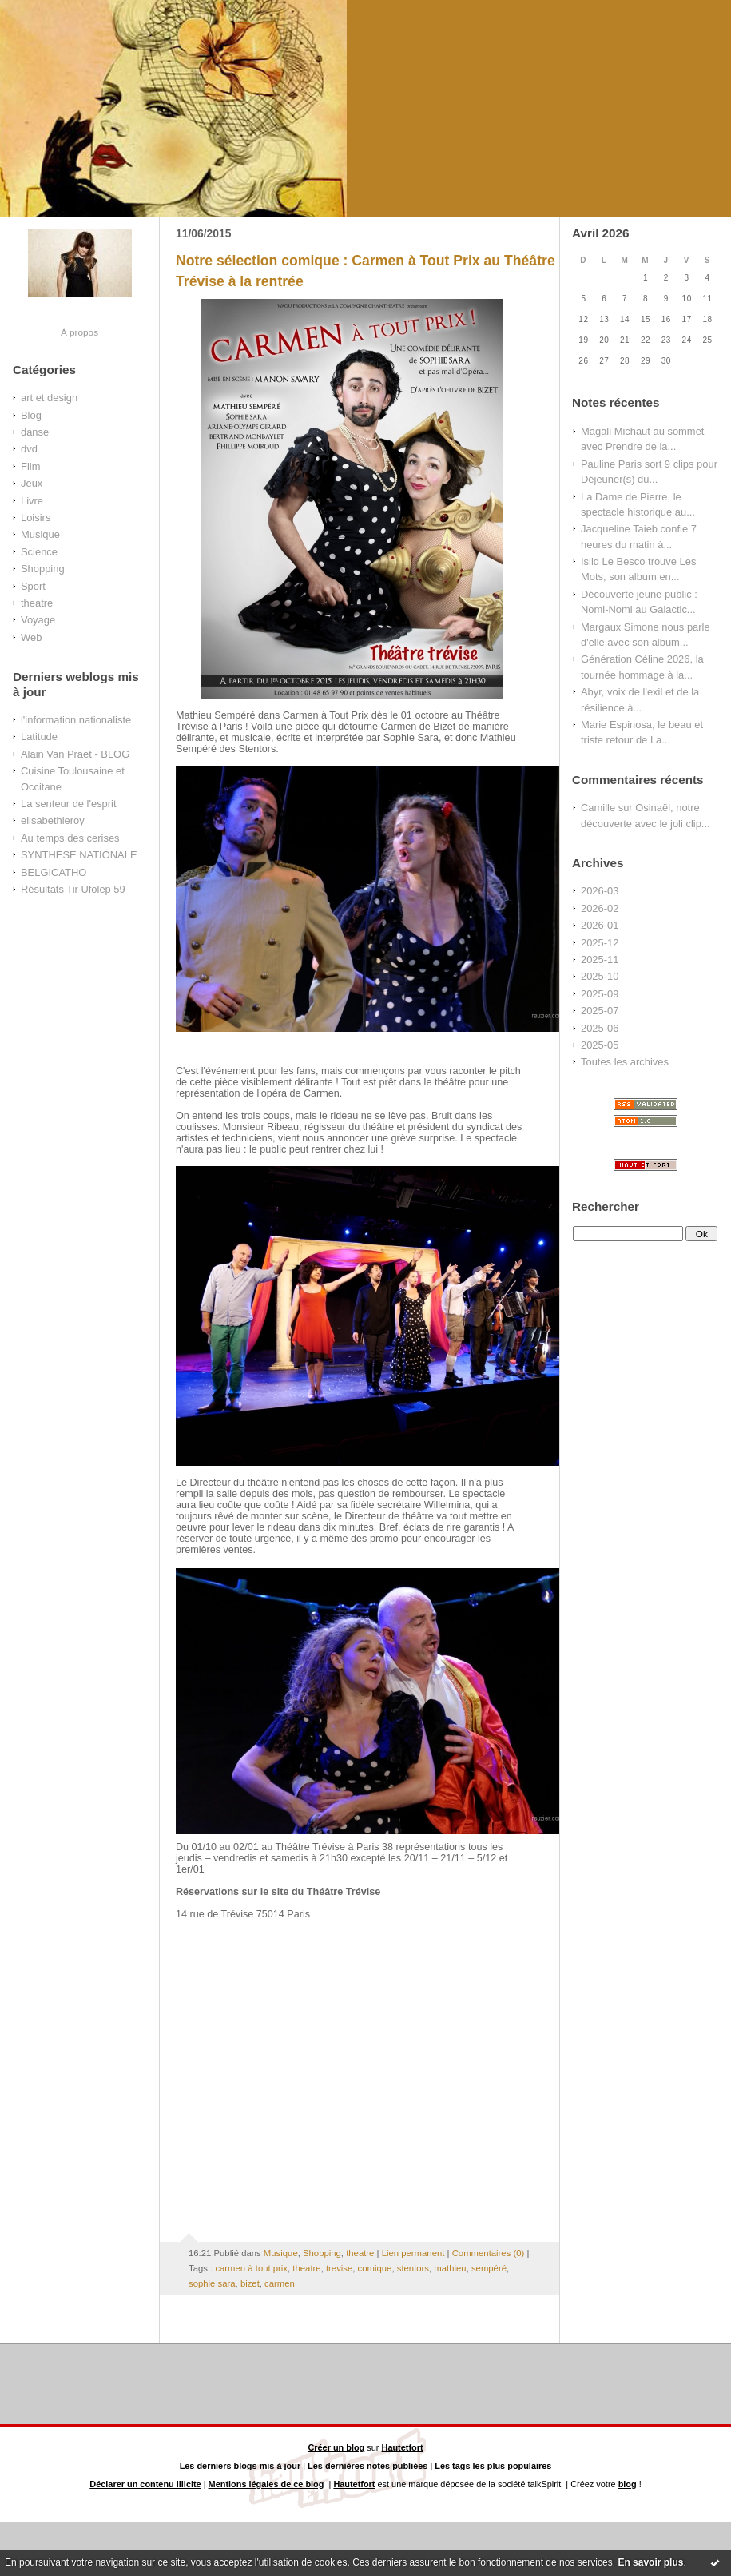 The width and height of the screenshot is (731, 2576). I want to click on carmen à tout prix, so click(251, 2268).